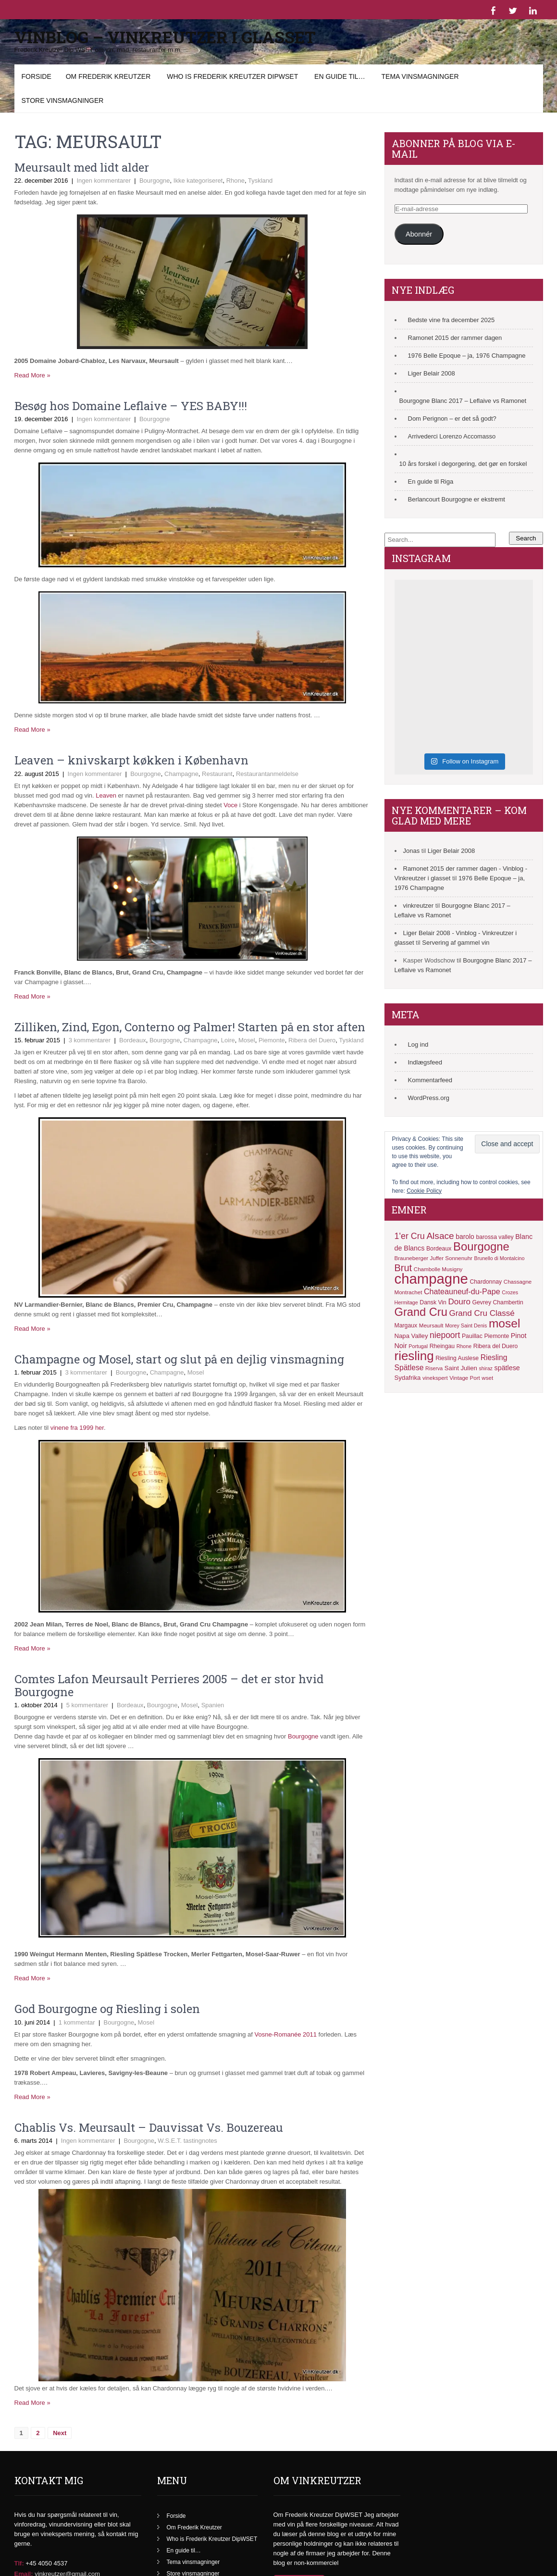 The width and height of the screenshot is (557, 2576). What do you see at coordinates (272, 1040) in the screenshot?
I see `Piemonte` at bounding box center [272, 1040].